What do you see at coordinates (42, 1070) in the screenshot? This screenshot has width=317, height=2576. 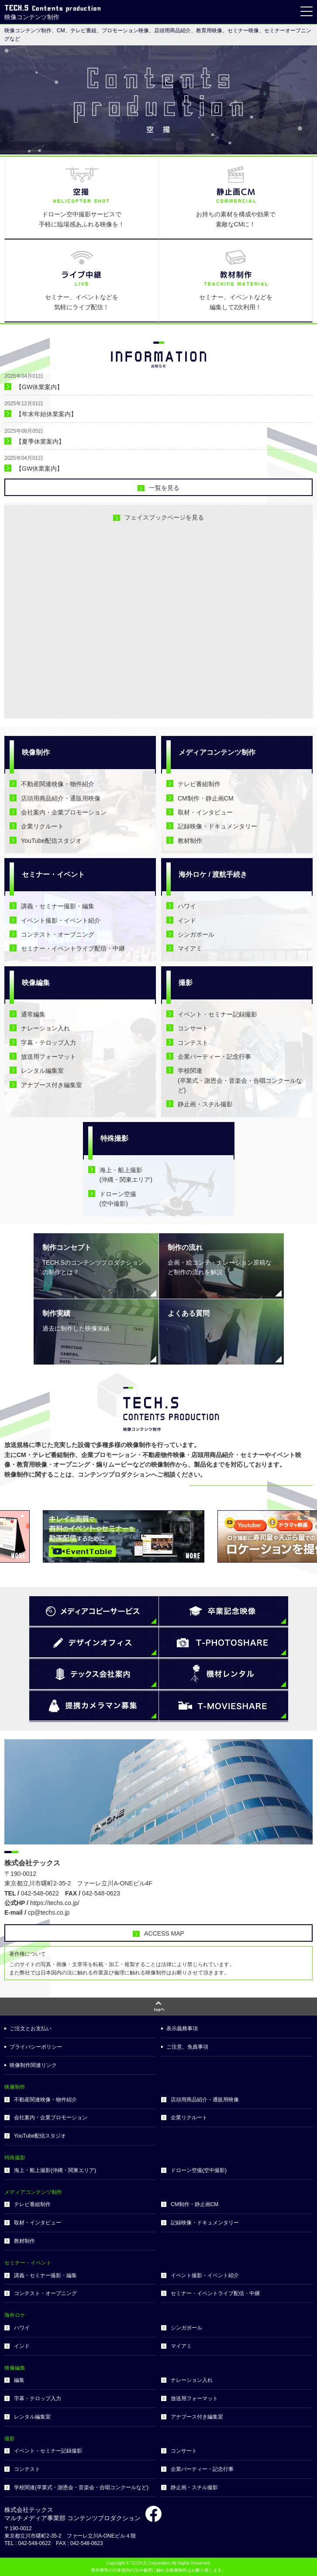 I see `レンタル編集室` at bounding box center [42, 1070].